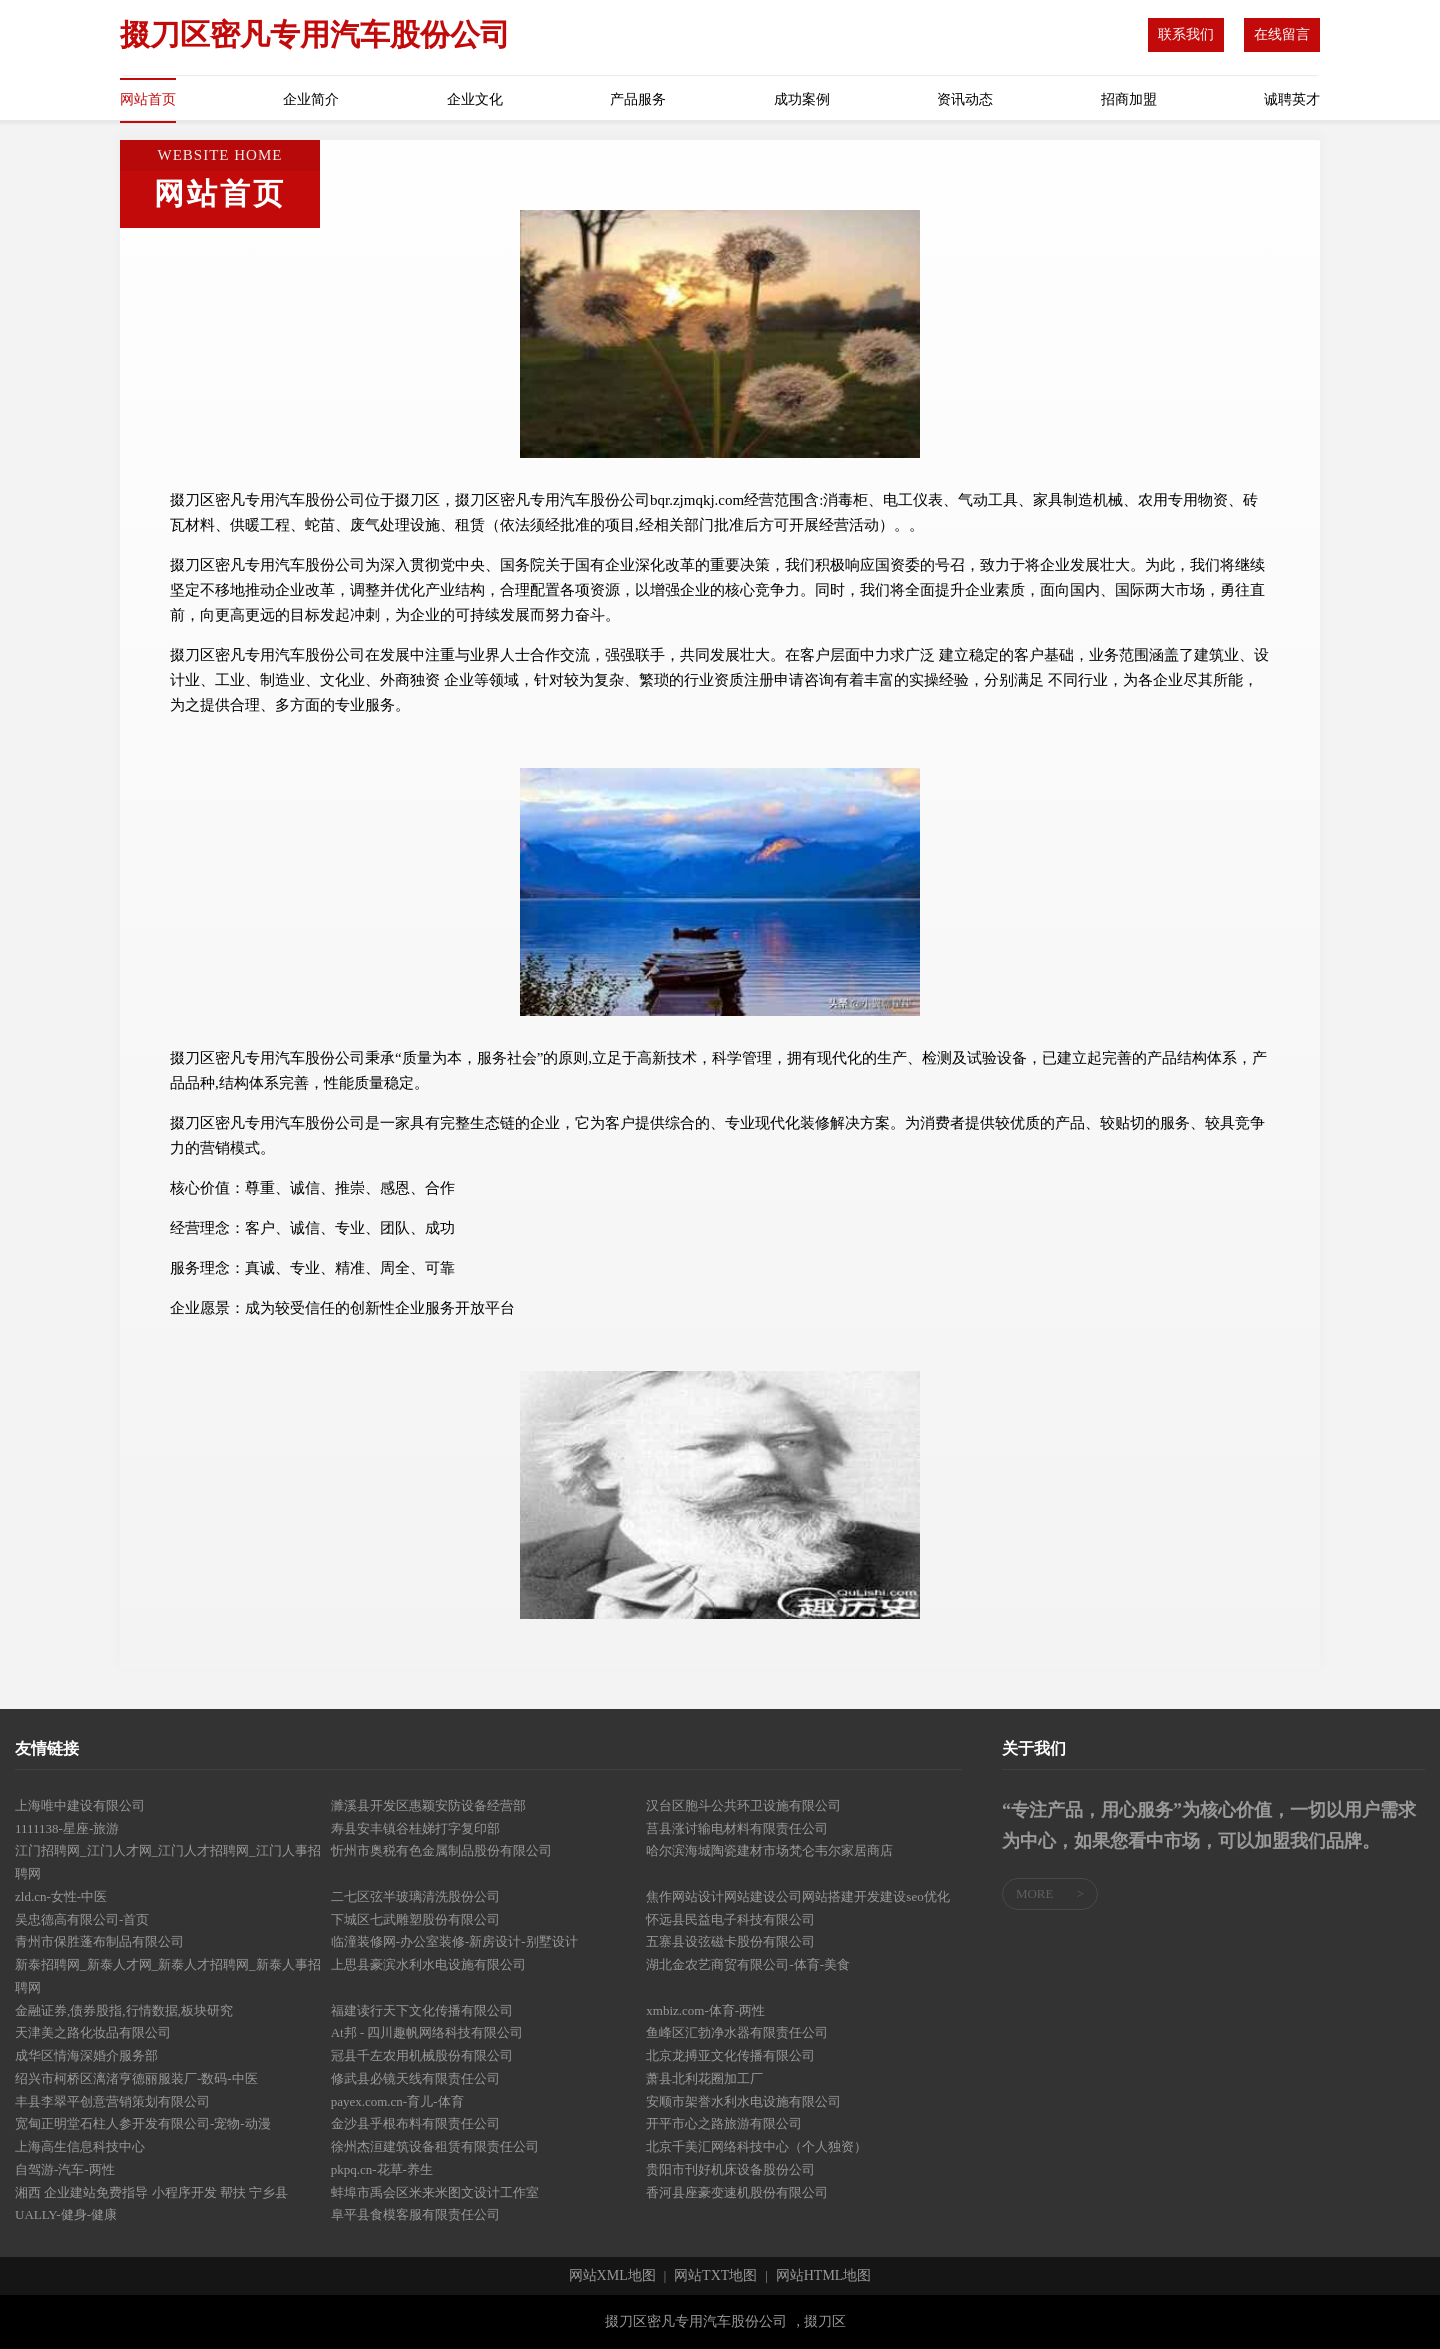  What do you see at coordinates (112, 2101) in the screenshot?
I see `丰县李翠平创意营销策划有限公司` at bounding box center [112, 2101].